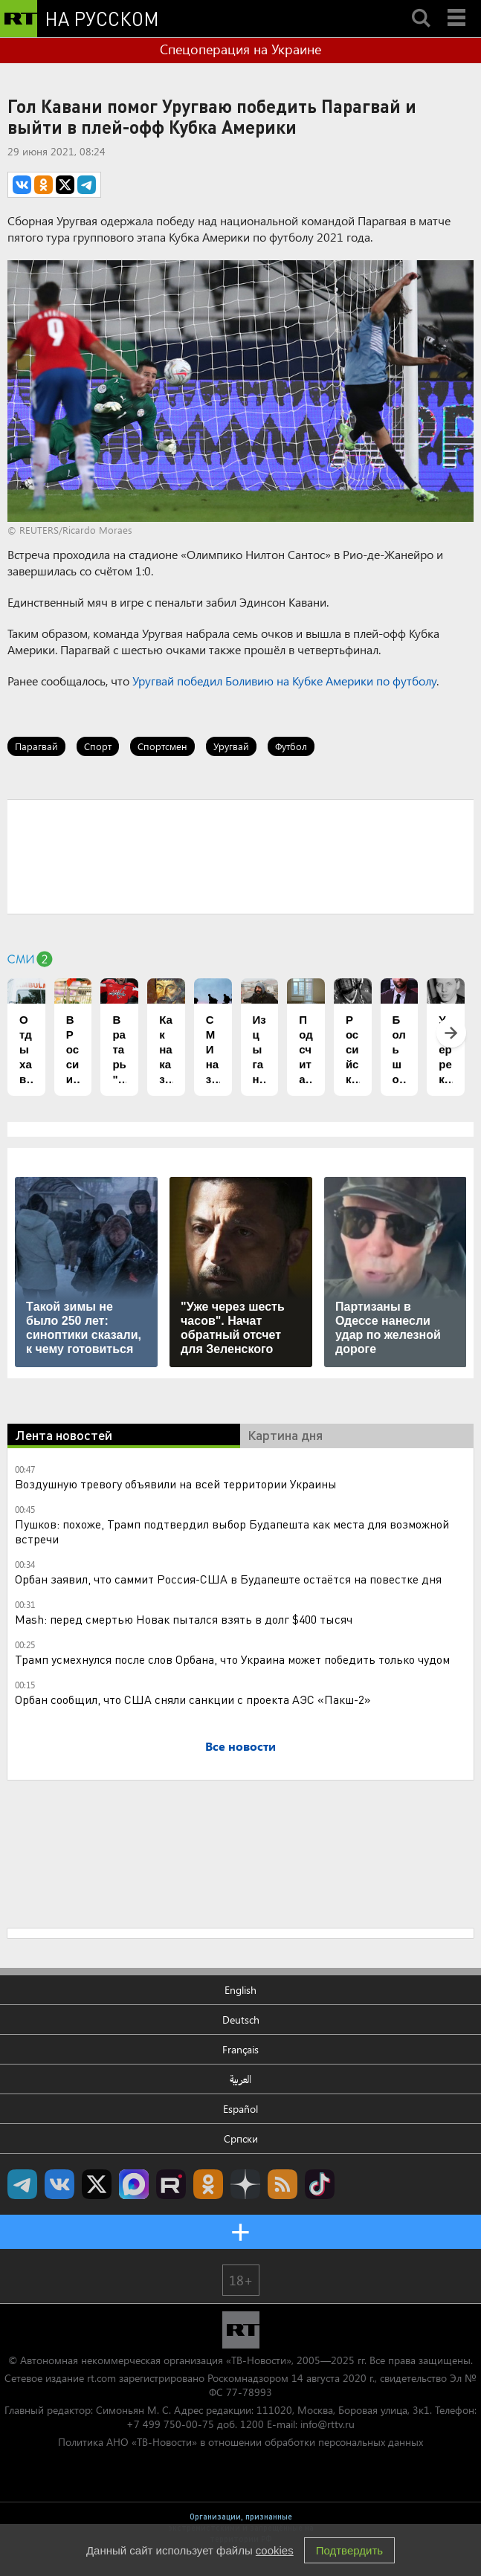 The height and width of the screenshot is (2576, 481). I want to click on Все новости, so click(240, 1746).